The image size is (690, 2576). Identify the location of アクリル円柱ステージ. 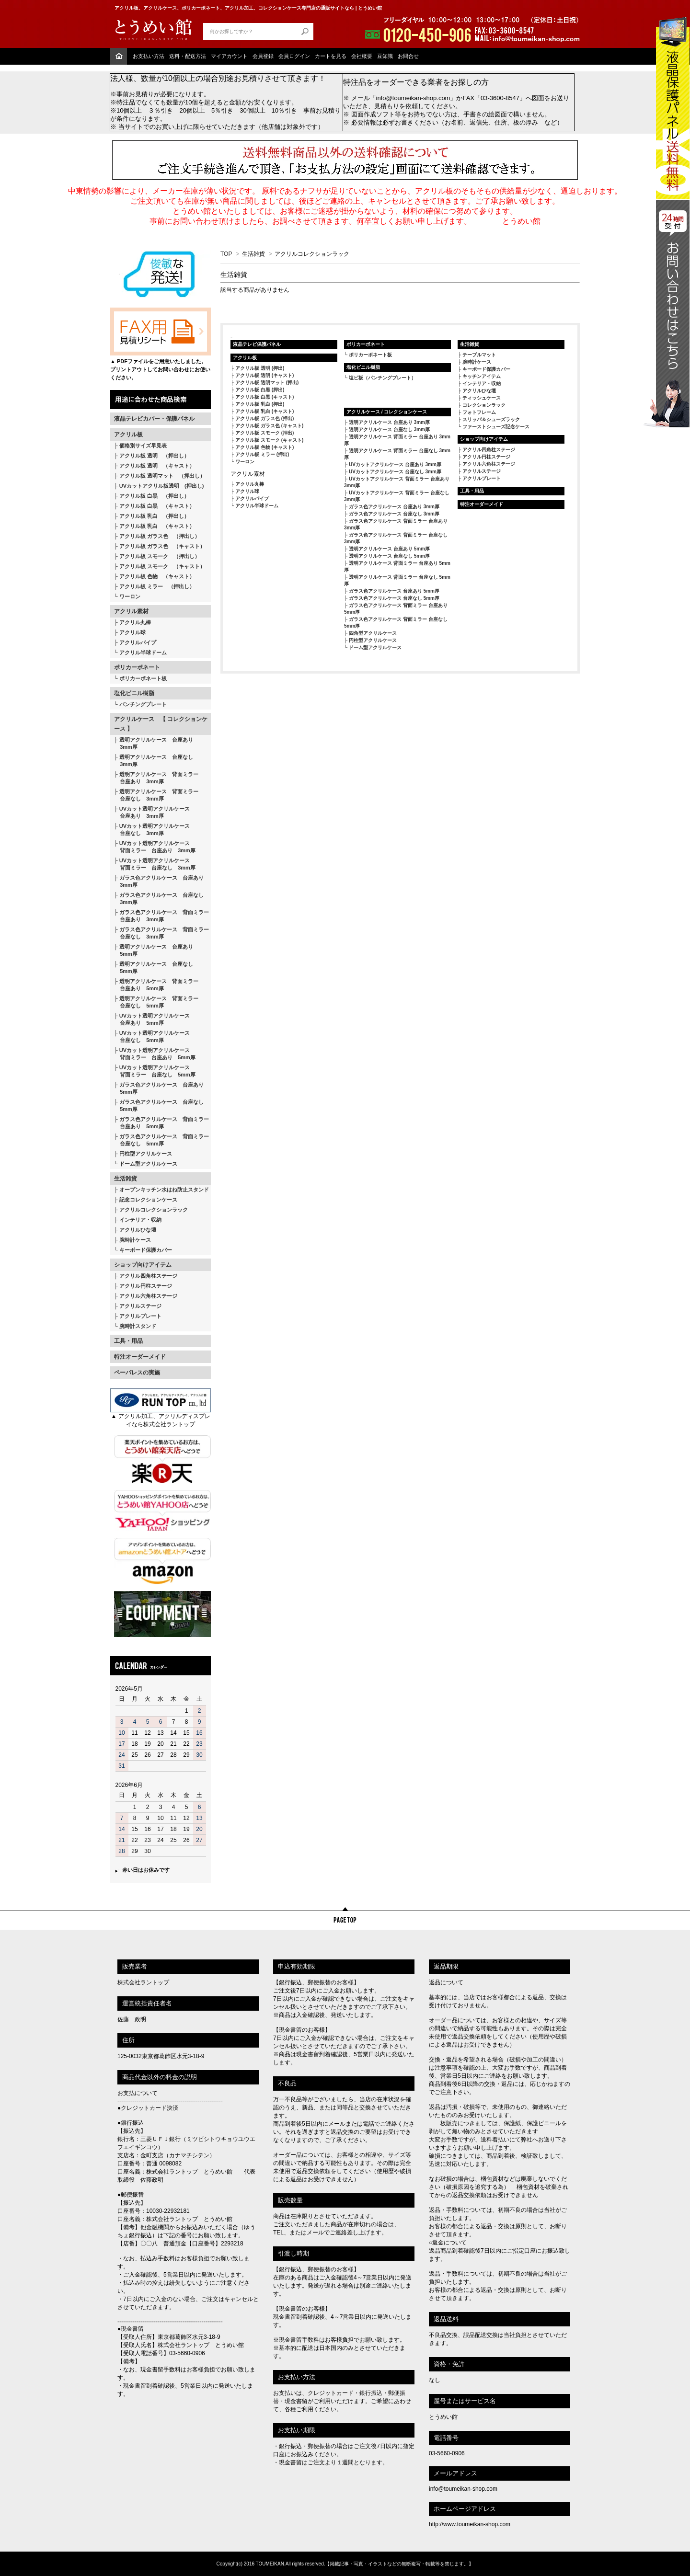
(145, 1286).